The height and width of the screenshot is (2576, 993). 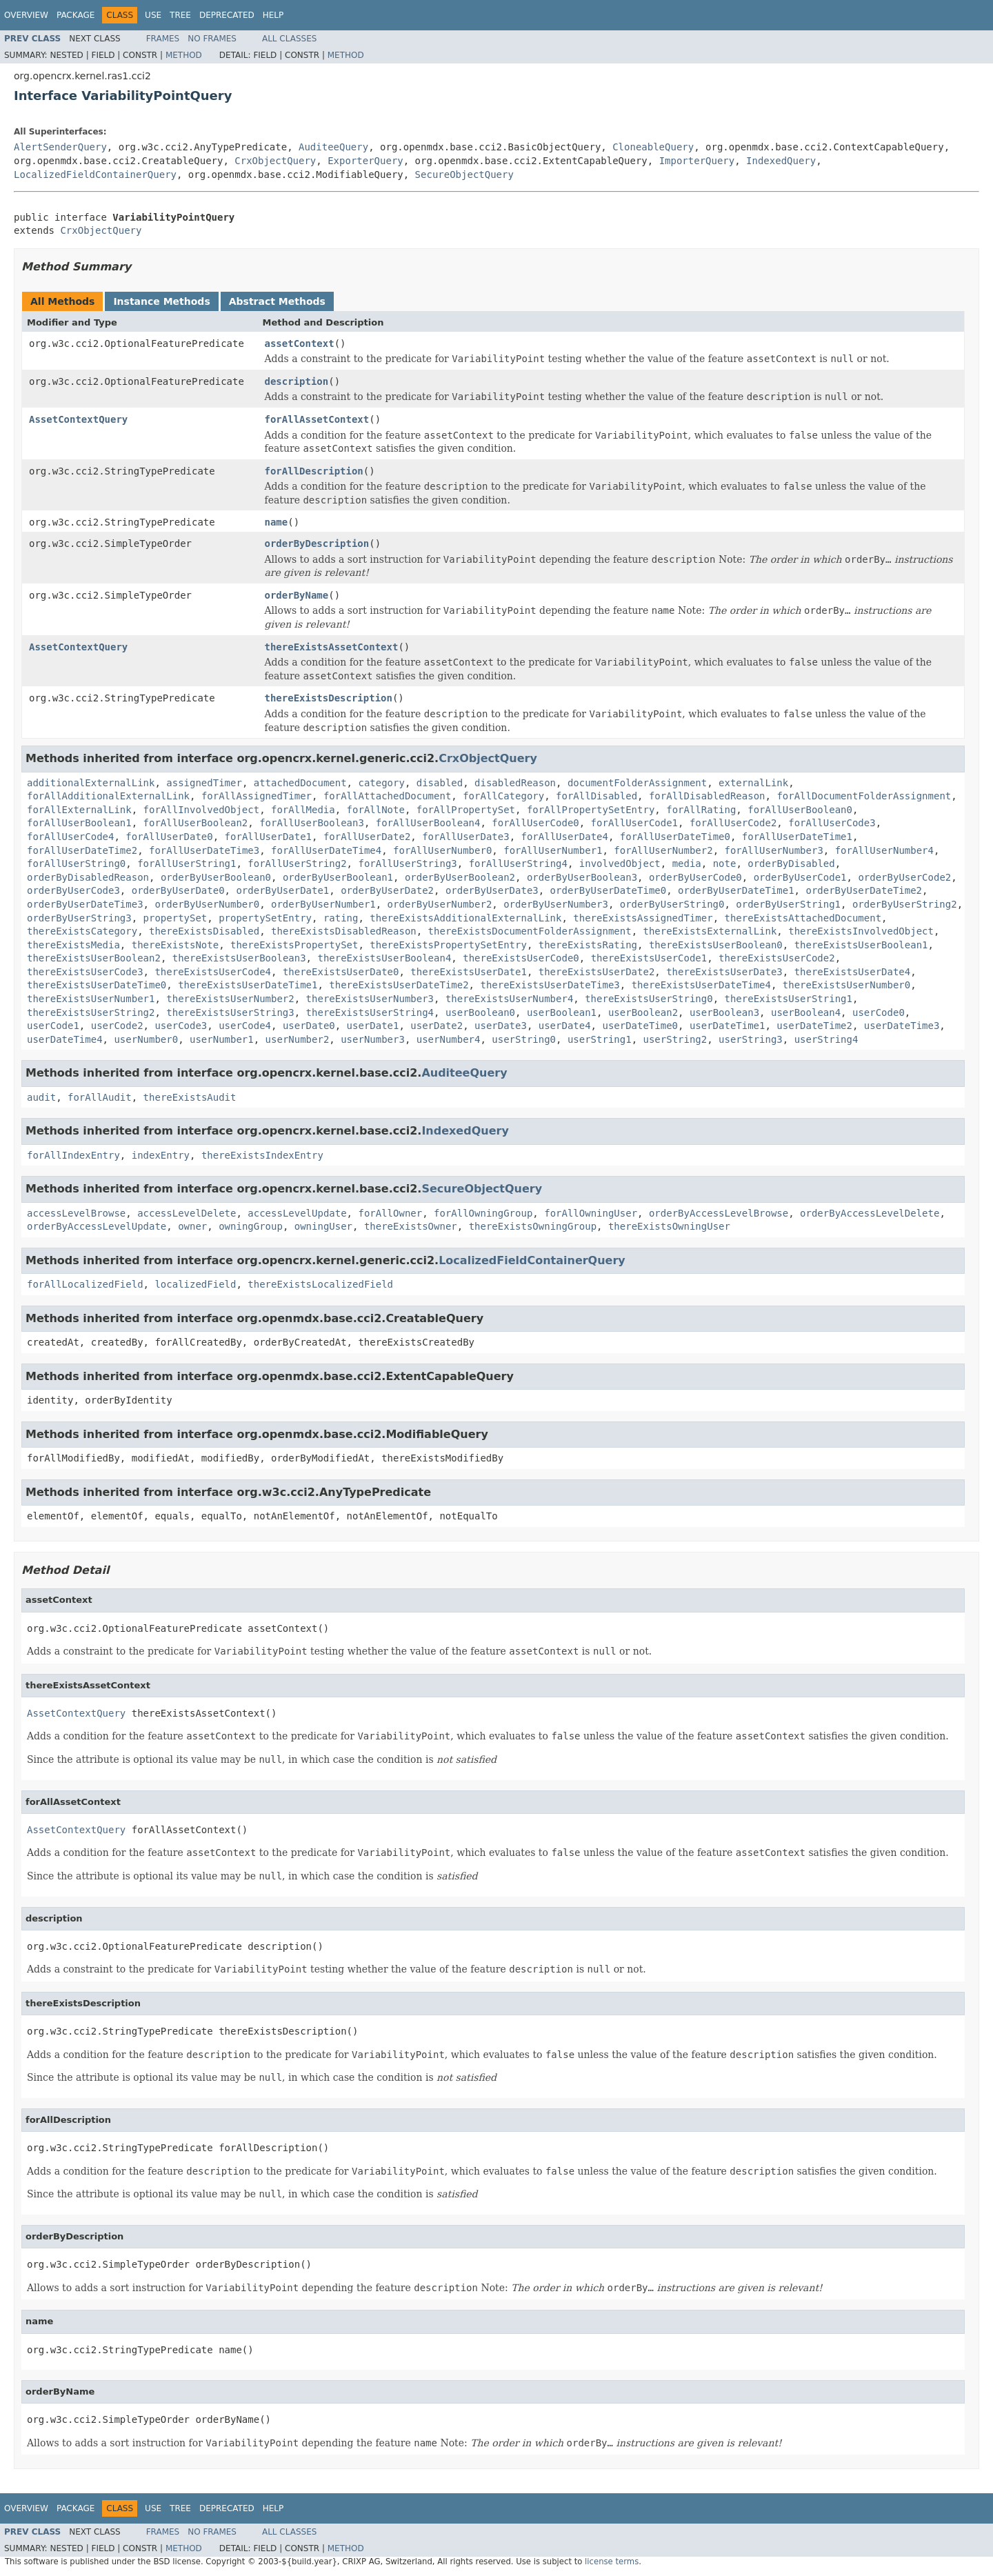 What do you see at coordinates (41, 1097) in the screenshot?
I see `audit` at bounding box center [41, 1097].